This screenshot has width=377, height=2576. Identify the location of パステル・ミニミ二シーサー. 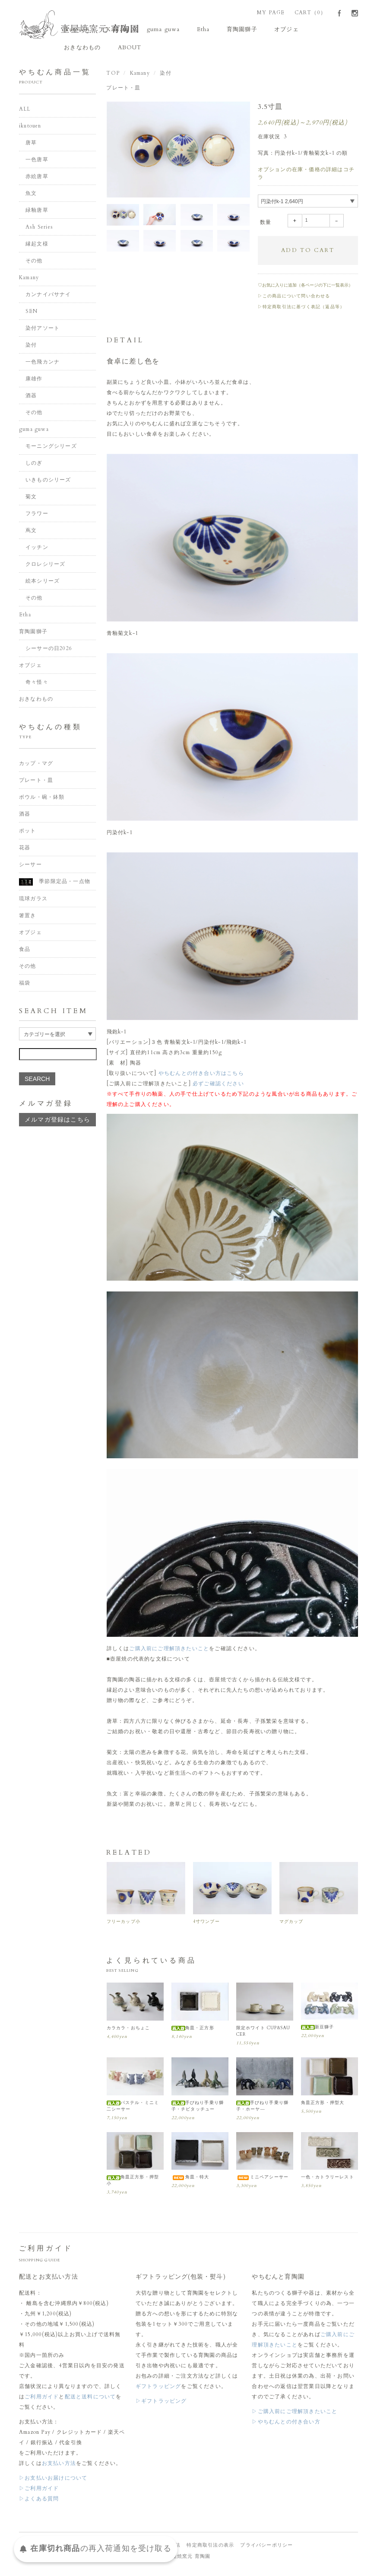
(133, 2108).